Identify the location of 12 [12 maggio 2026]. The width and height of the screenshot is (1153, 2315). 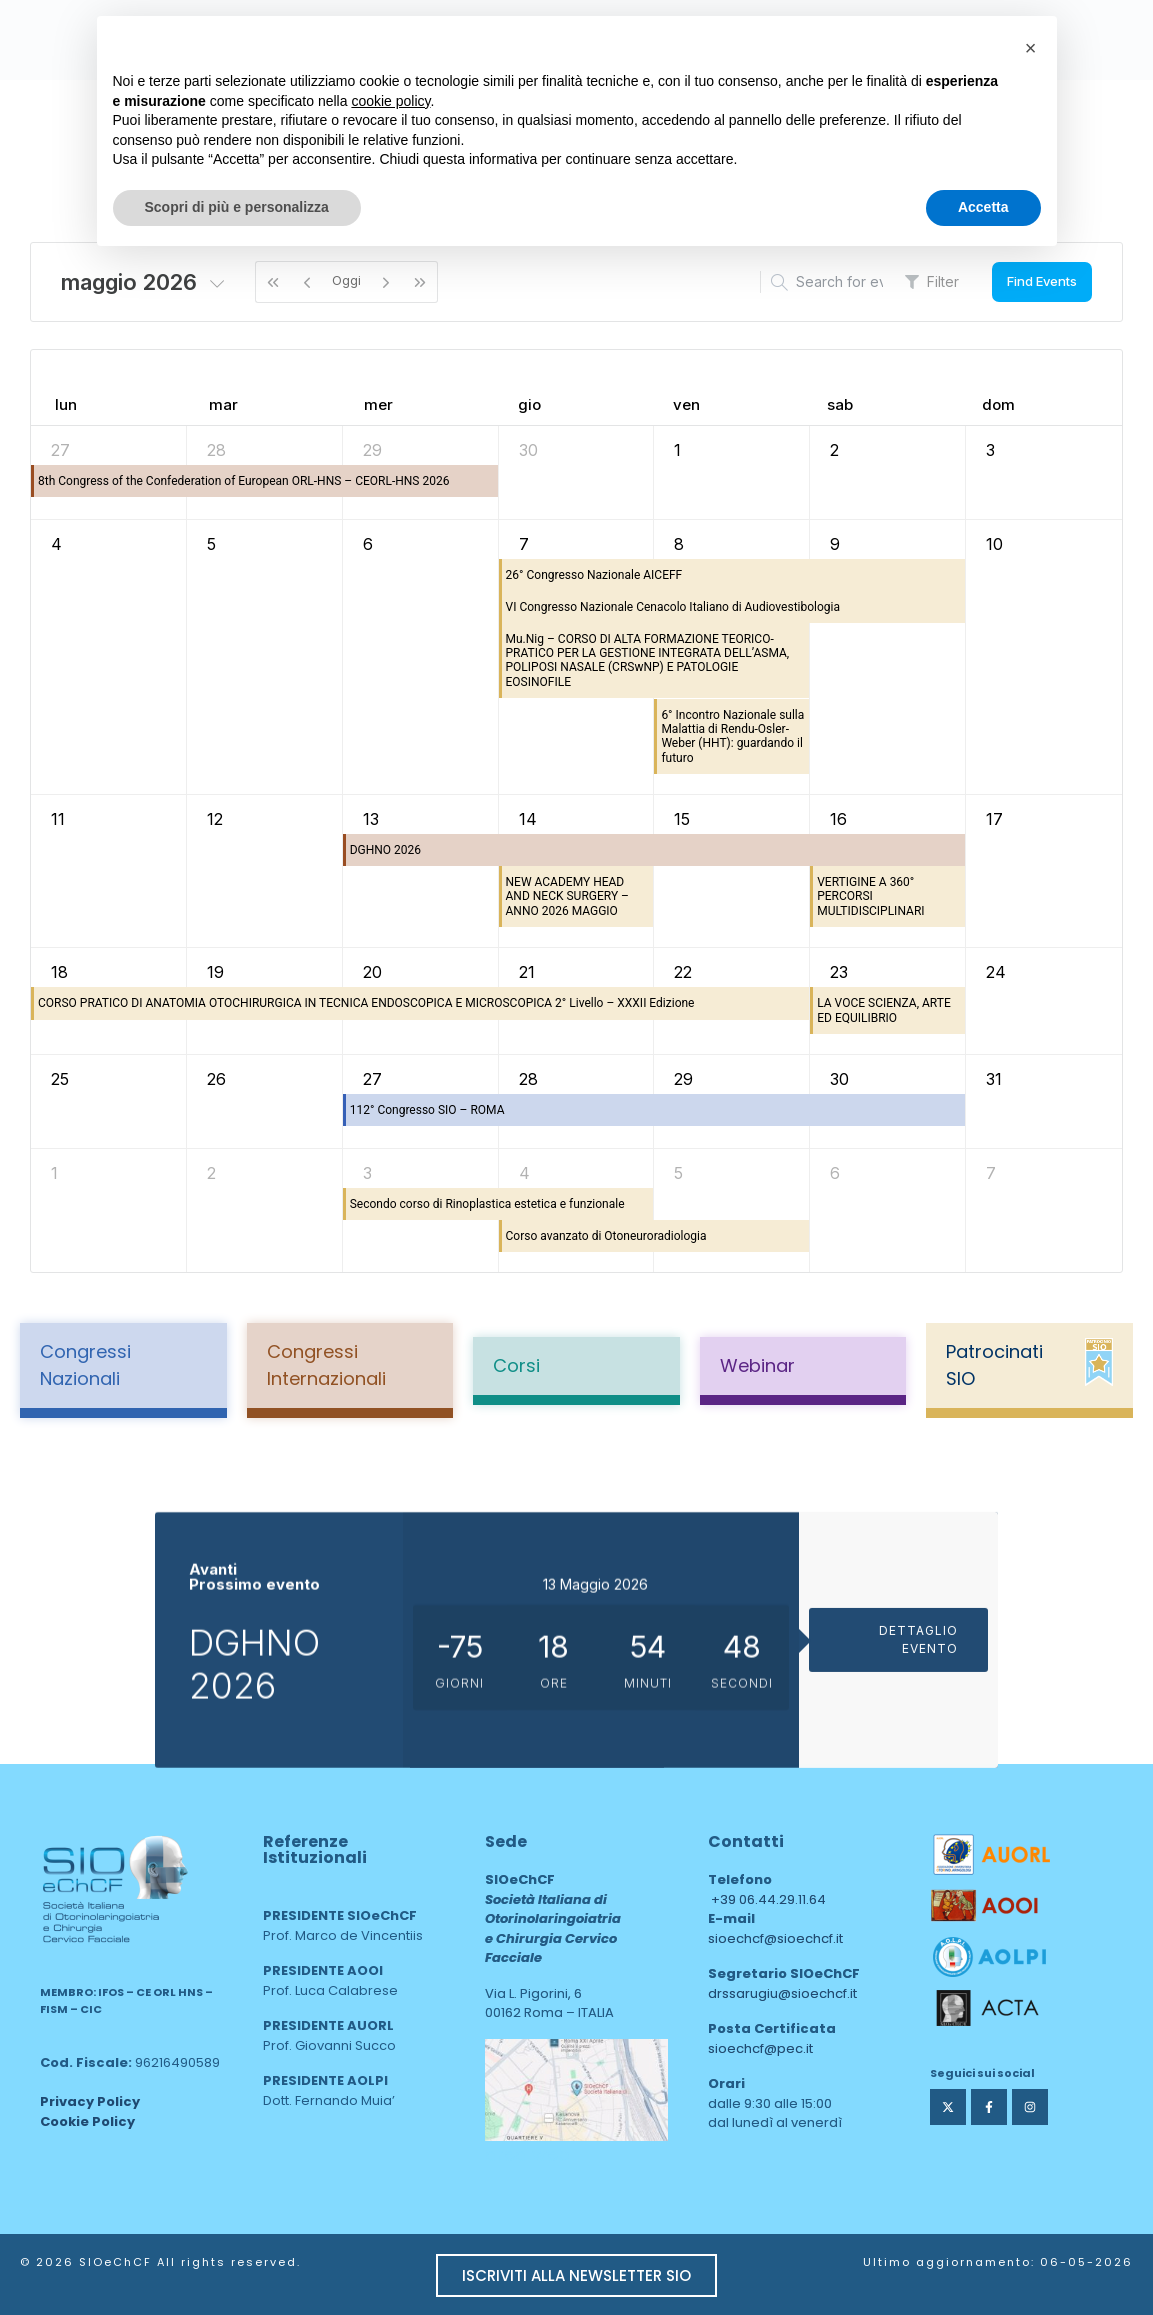
(215, 819).